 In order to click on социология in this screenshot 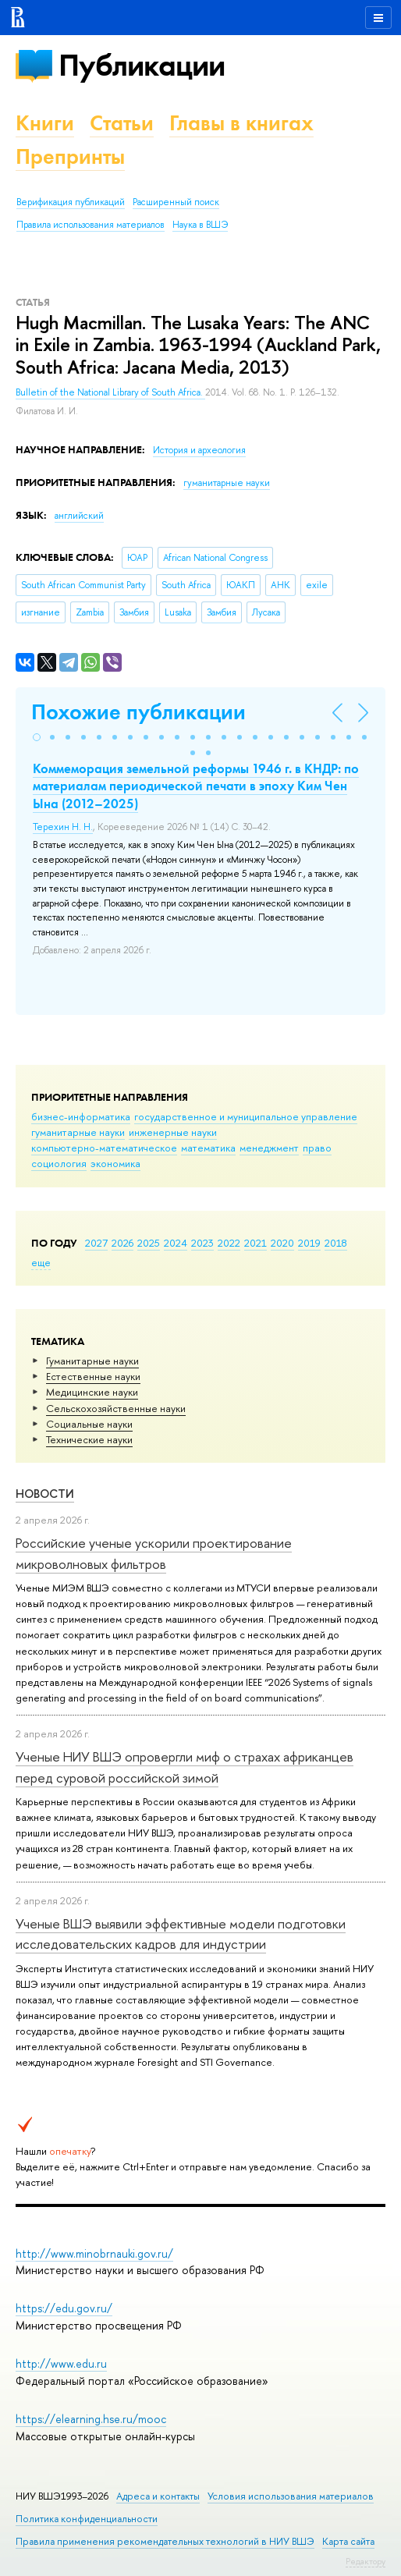, I will do `click(59, 1163)`.